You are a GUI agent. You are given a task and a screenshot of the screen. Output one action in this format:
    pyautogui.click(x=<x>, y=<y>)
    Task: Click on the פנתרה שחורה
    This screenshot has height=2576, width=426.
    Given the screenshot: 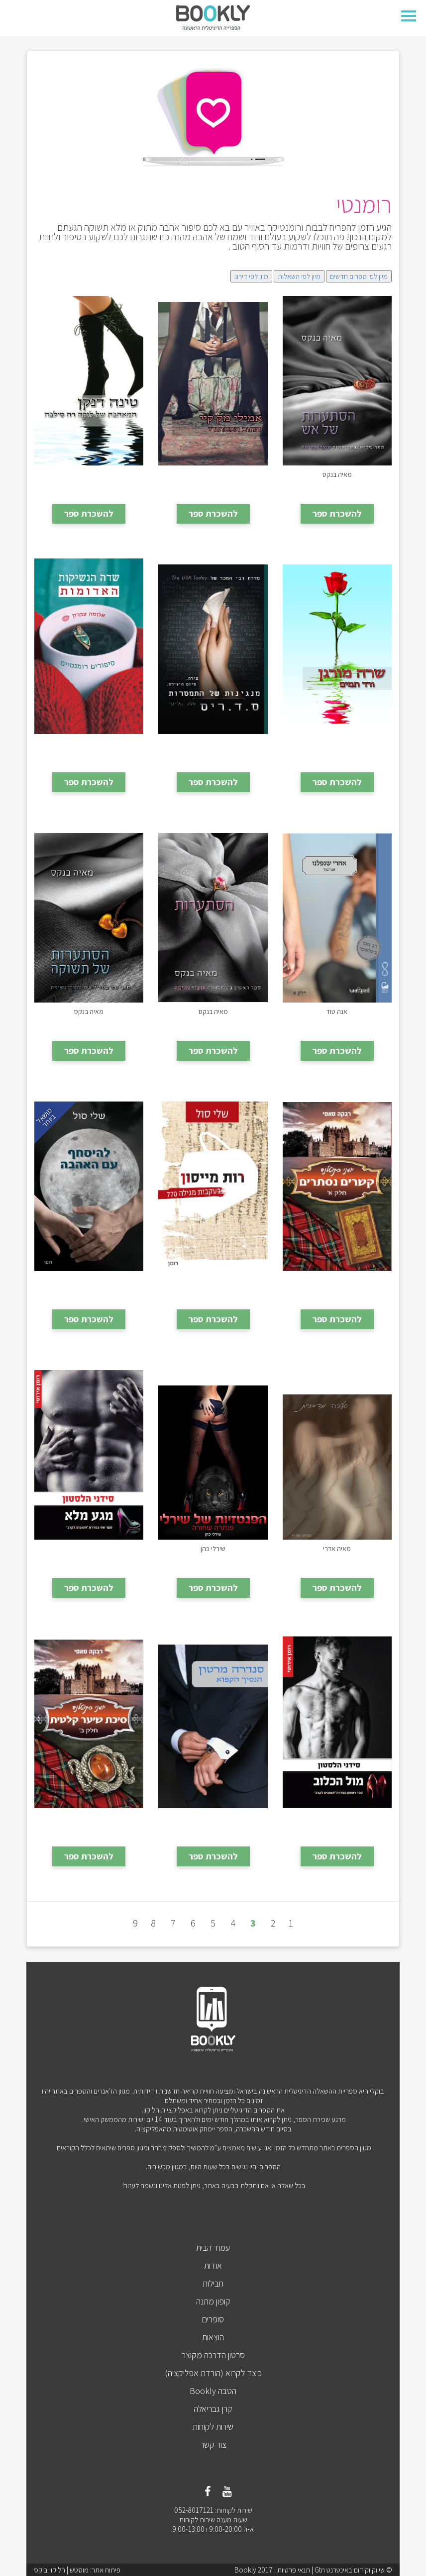 What is the action you would take?
    pyautogui.click(x=213, y=1548)
    